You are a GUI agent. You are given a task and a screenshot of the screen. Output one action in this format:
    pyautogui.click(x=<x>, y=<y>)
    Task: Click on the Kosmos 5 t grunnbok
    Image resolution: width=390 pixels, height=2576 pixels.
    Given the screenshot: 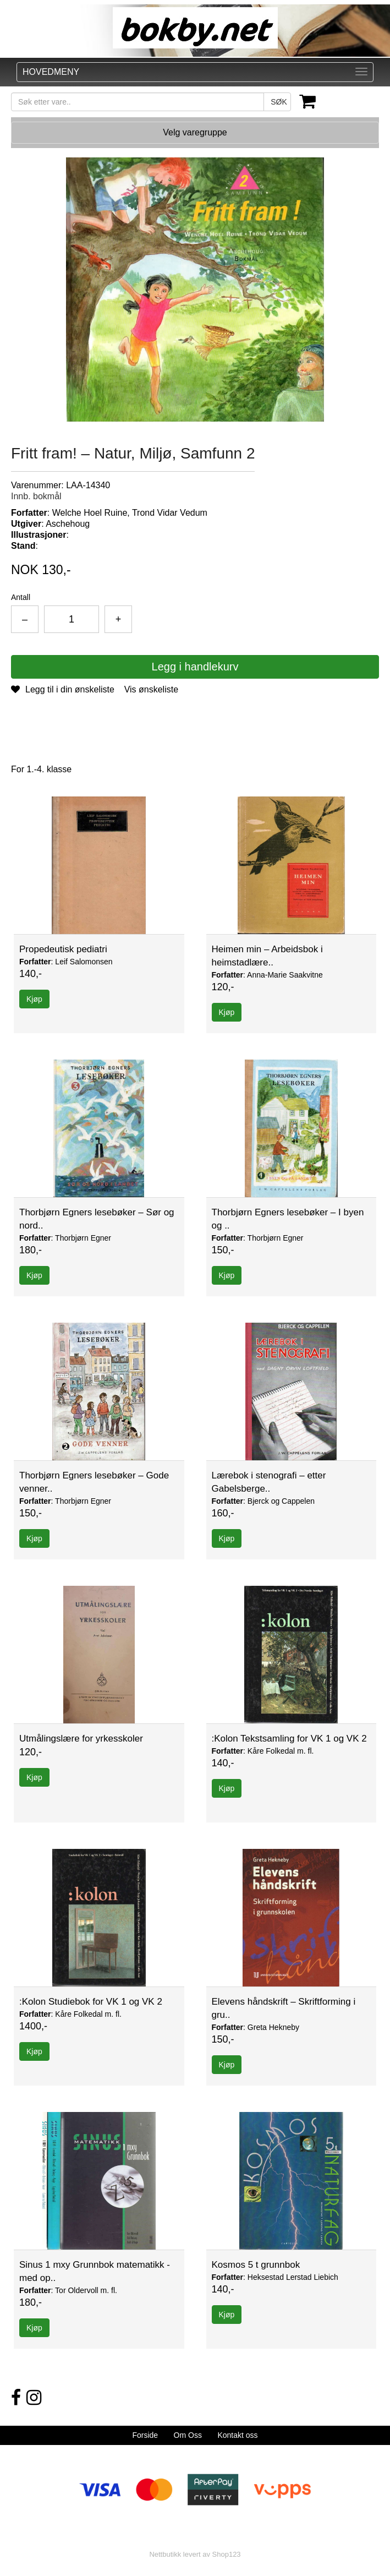 What is the action you would take?
    pyautogui.click(x=256, y=2265)
    